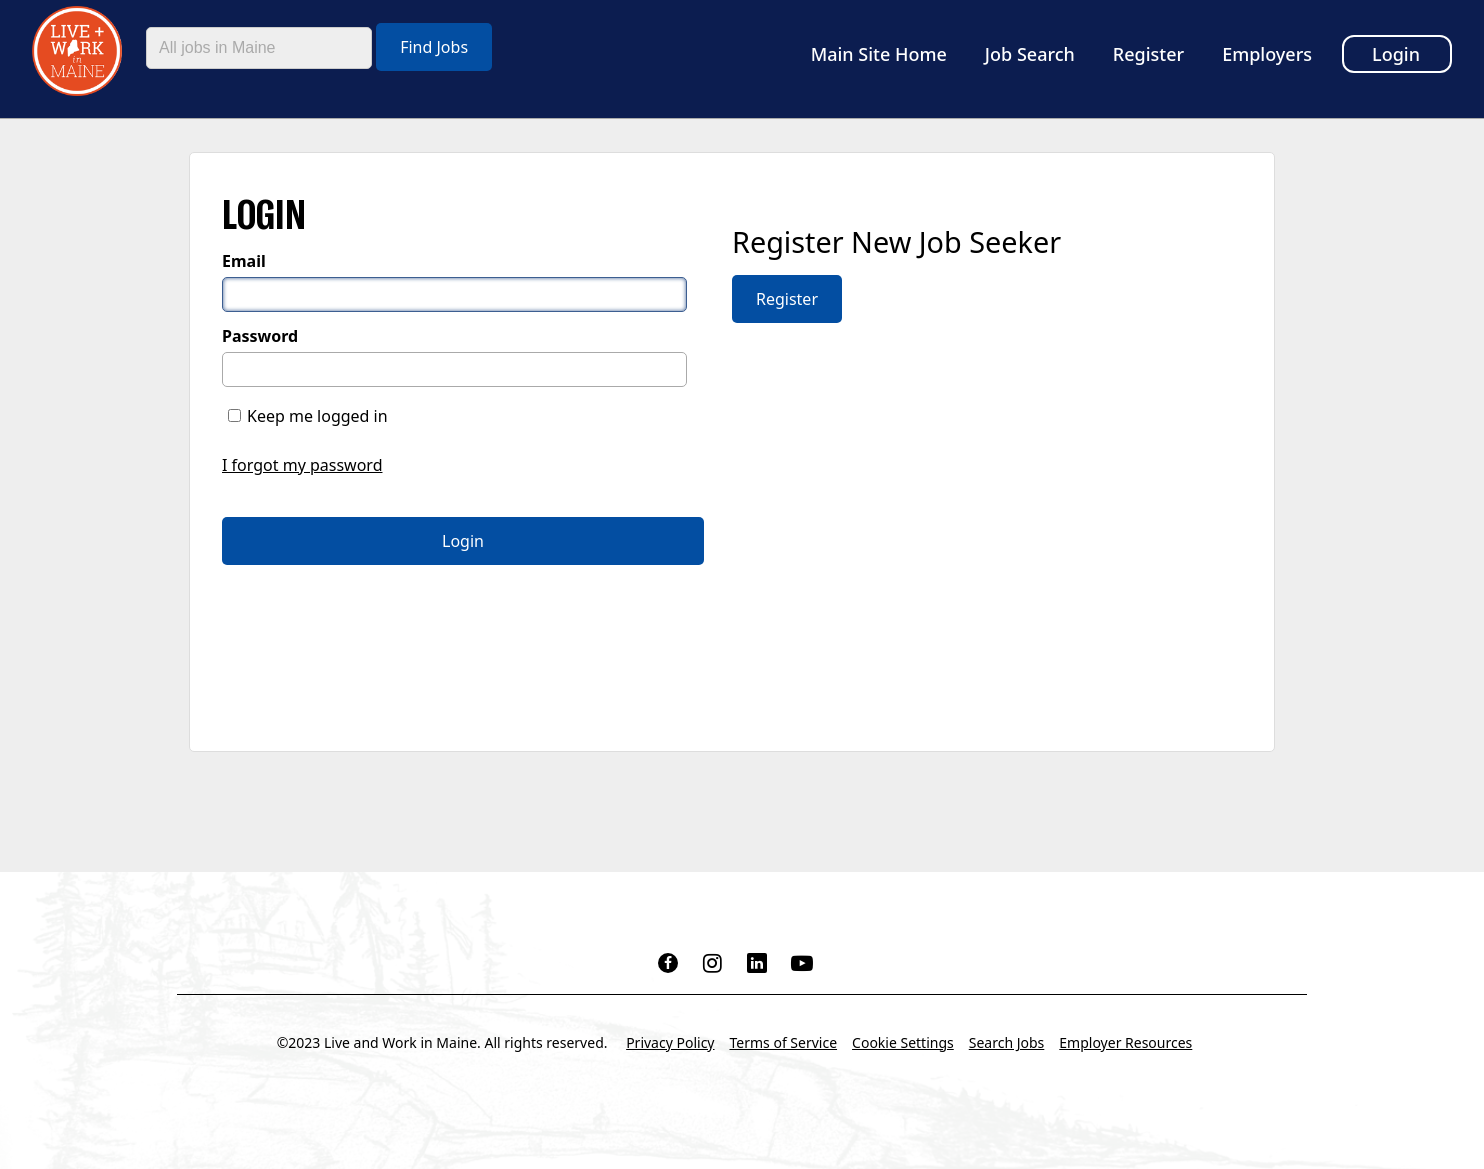 This screenshot has height=1169, width=1484. I want to click on Password, so click(260, 336).